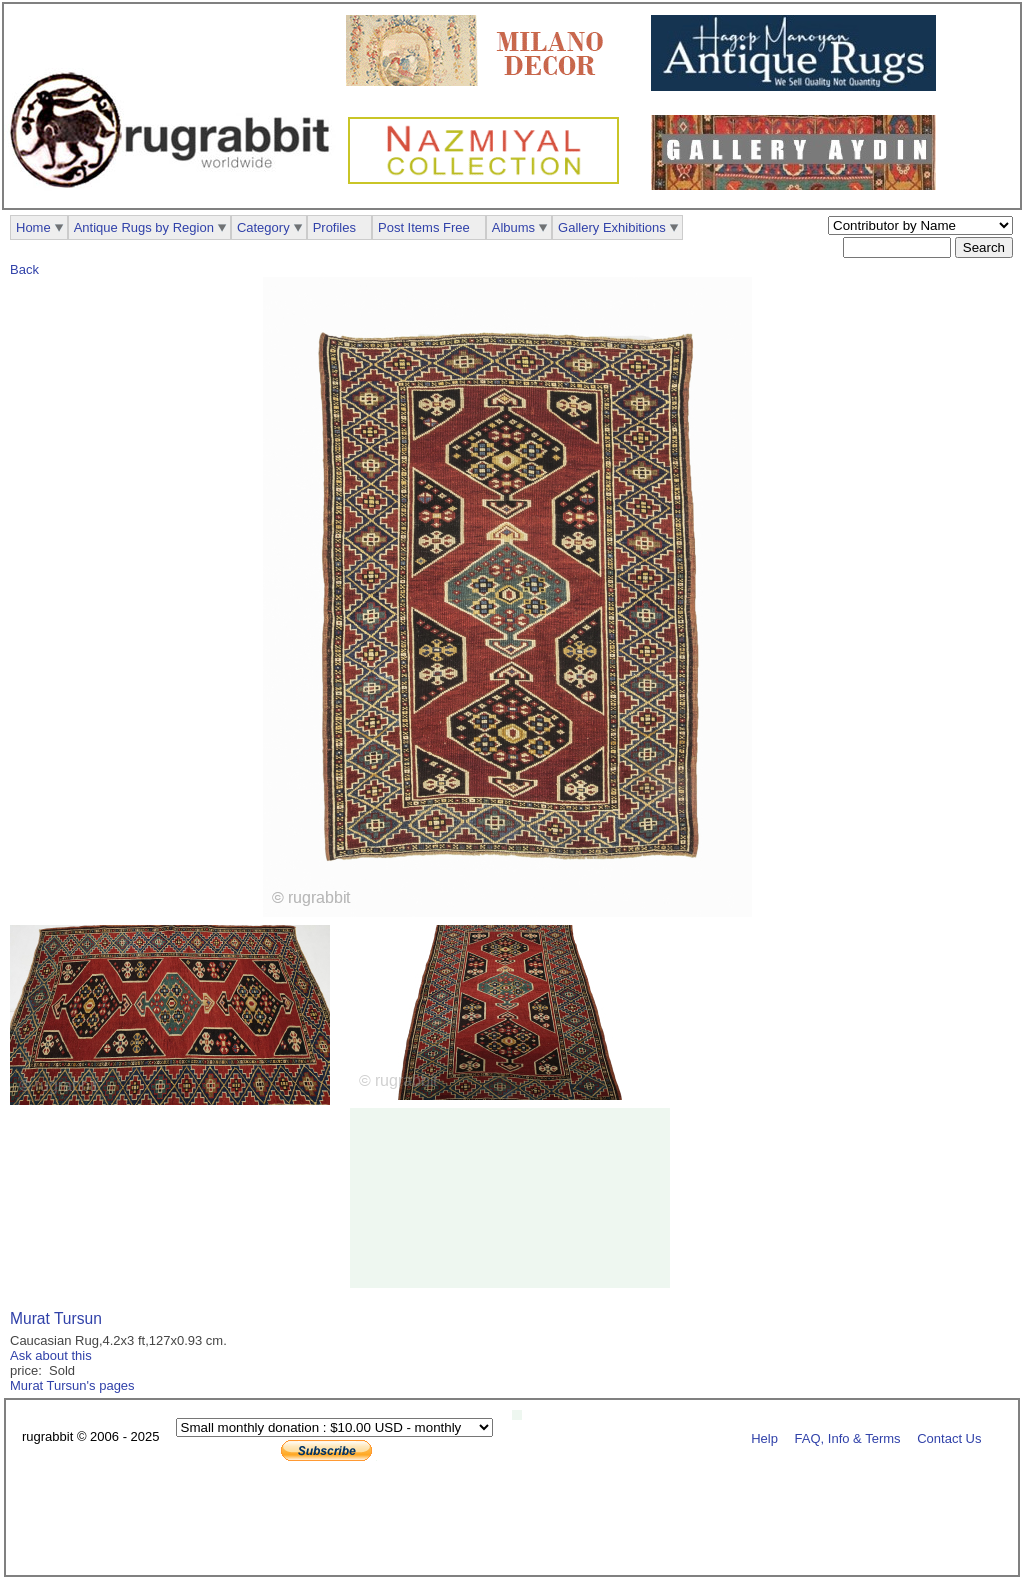 The image size is (1024, 1577). I want to click on Back, so click(24, 269).